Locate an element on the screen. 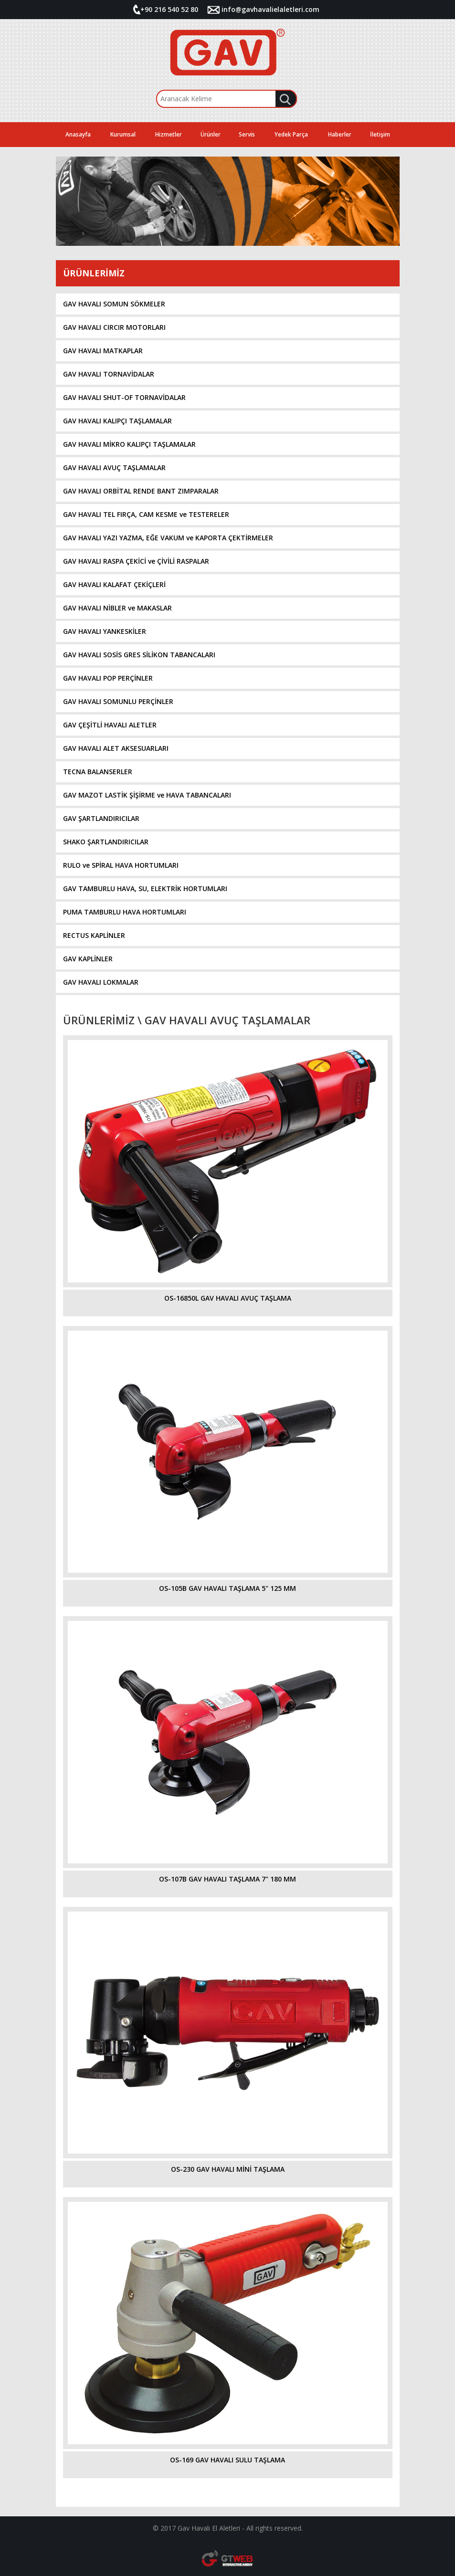  GAV HAVALI KALIPÇI TAŞLAMALAR is located at coordinates (117, 420).